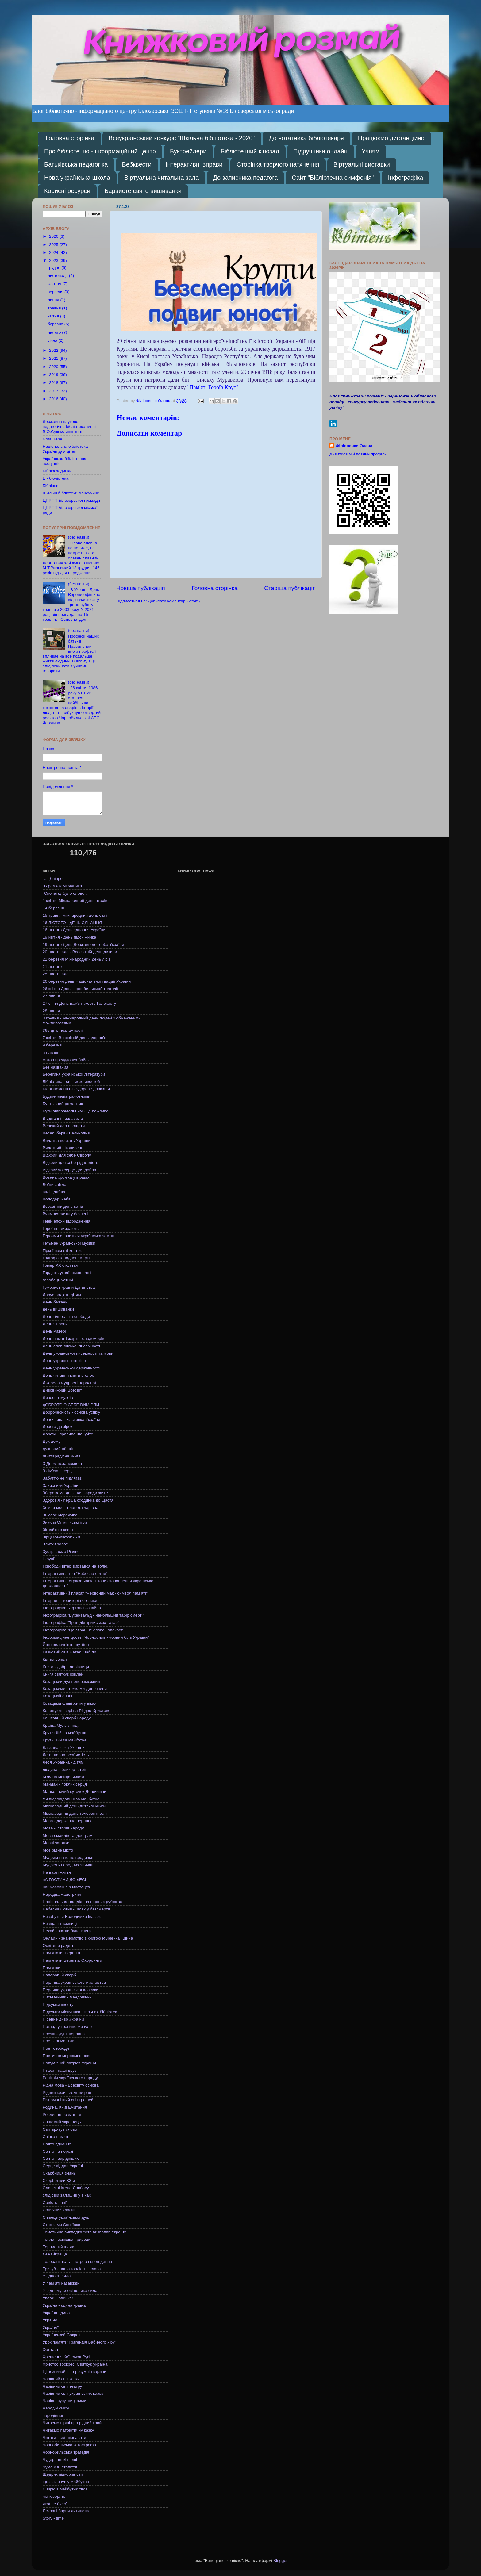  Describe the element at coordinates (320, 151) in the screenshot. I see `Підручники онлайн` at that location.